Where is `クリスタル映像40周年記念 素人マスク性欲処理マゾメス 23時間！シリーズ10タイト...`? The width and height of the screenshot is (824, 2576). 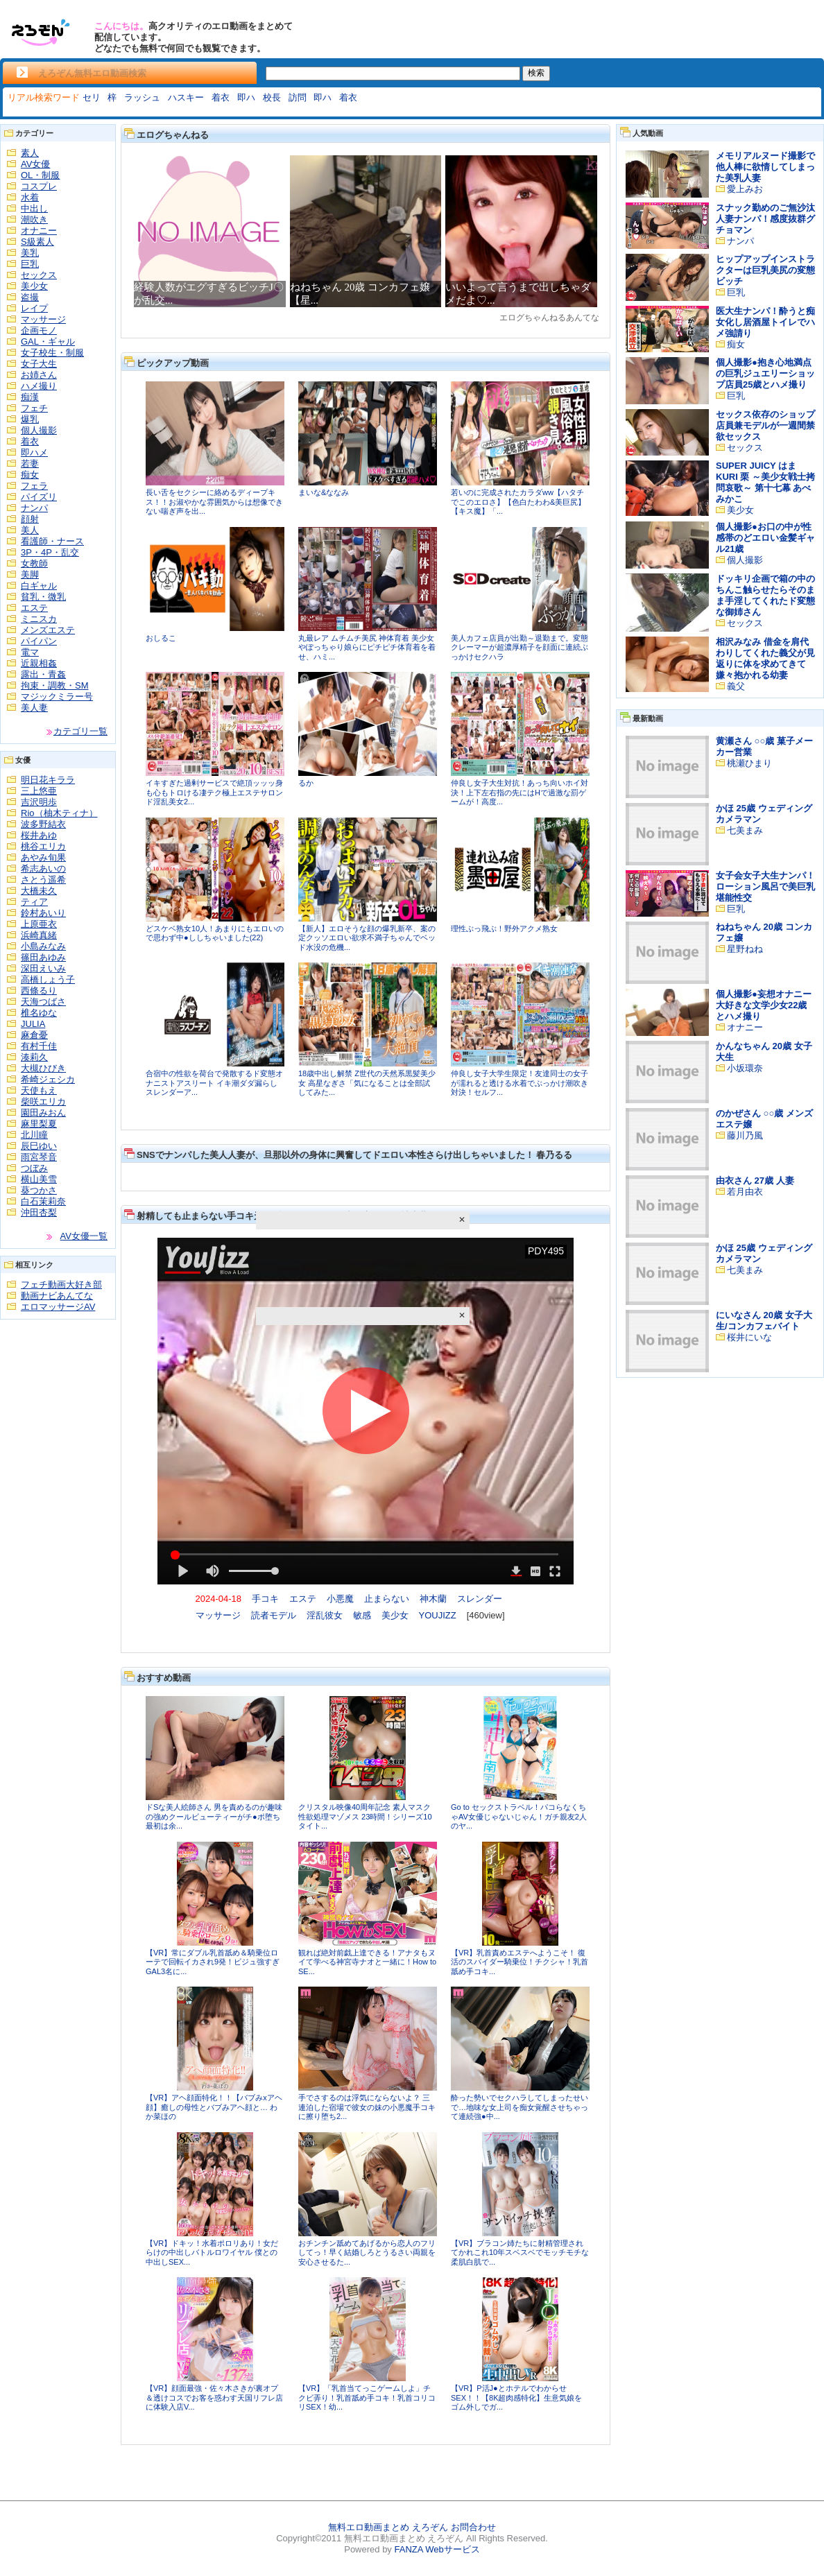
クリスタル映像40周年記念 素人マスク性欲処理マゾメス 23時間！シリーズ10タイト... is located at coordinates (365, 1816).